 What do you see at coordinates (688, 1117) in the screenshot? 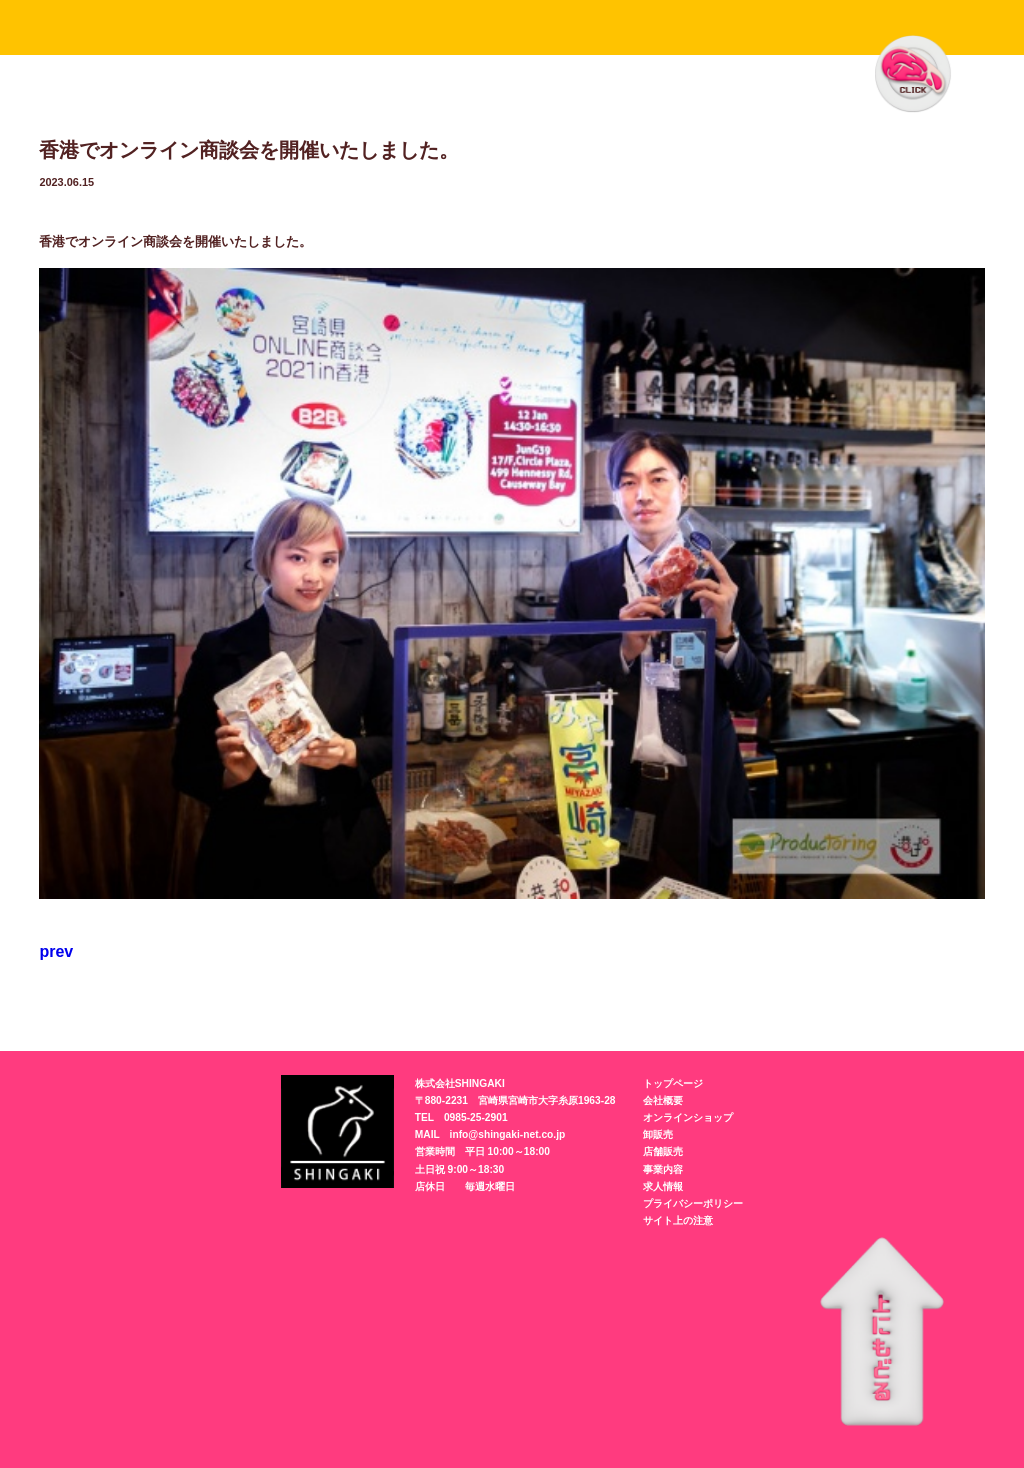
I see `オンラインショップ` at bounding box center [688, 1117].